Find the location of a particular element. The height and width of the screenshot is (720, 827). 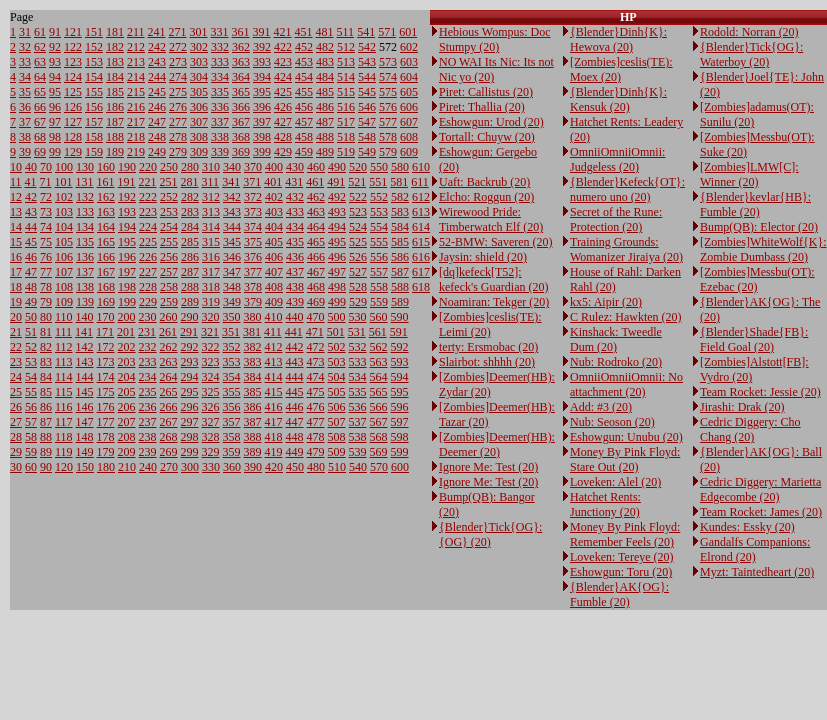

605 is located at coordinates (409, 92).